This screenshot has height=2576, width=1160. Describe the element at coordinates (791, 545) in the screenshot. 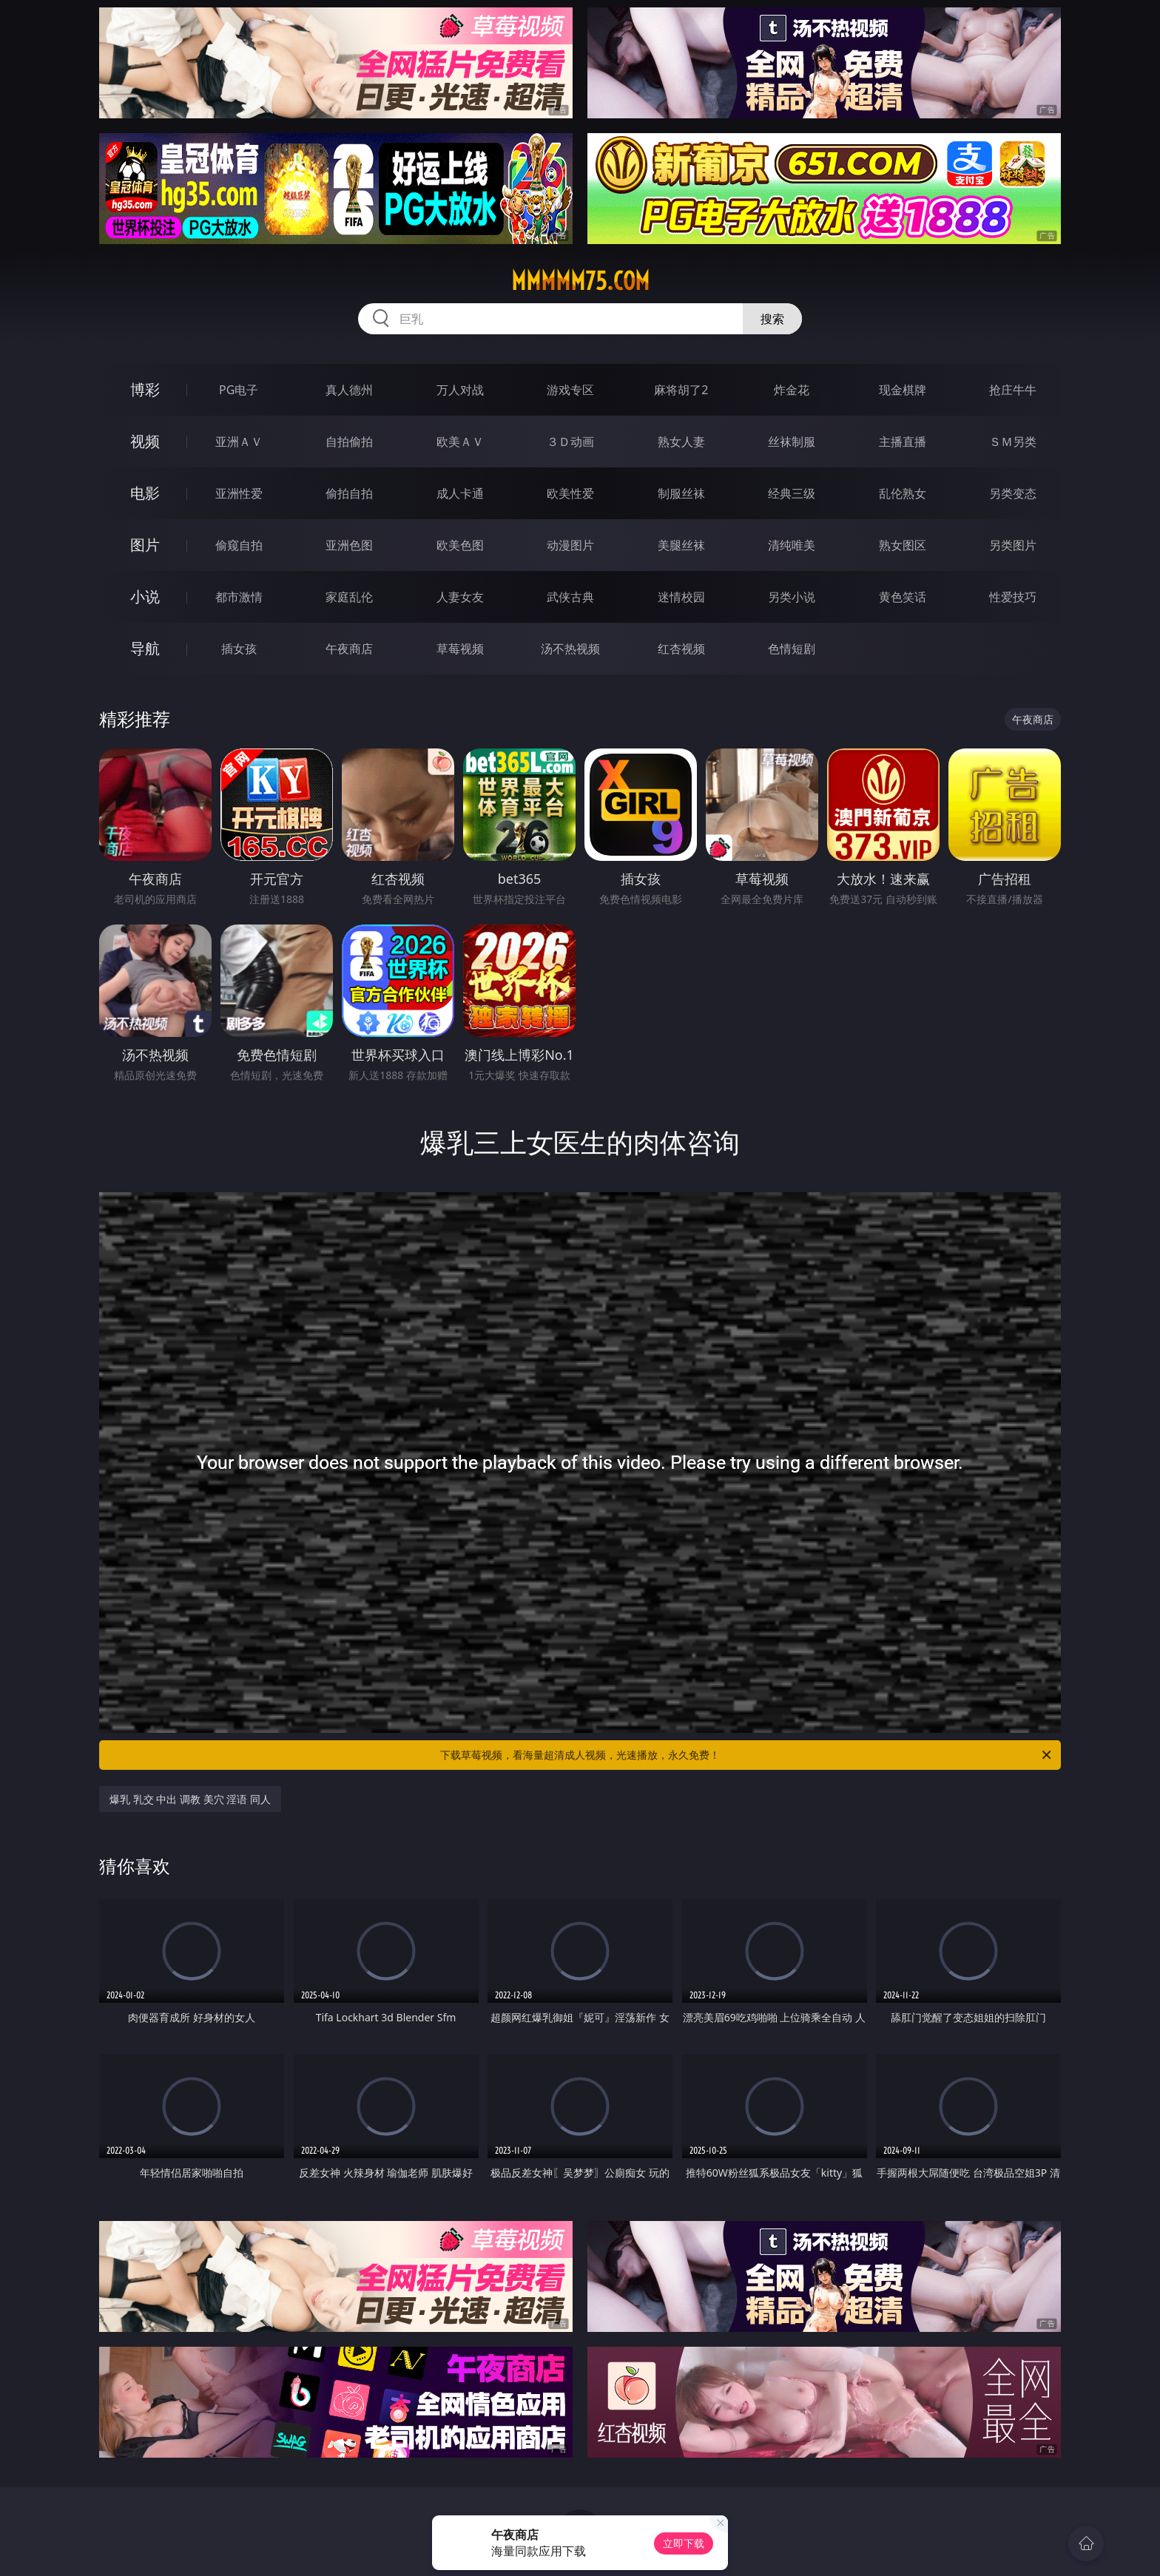

I see `清纯唯美` at that location.